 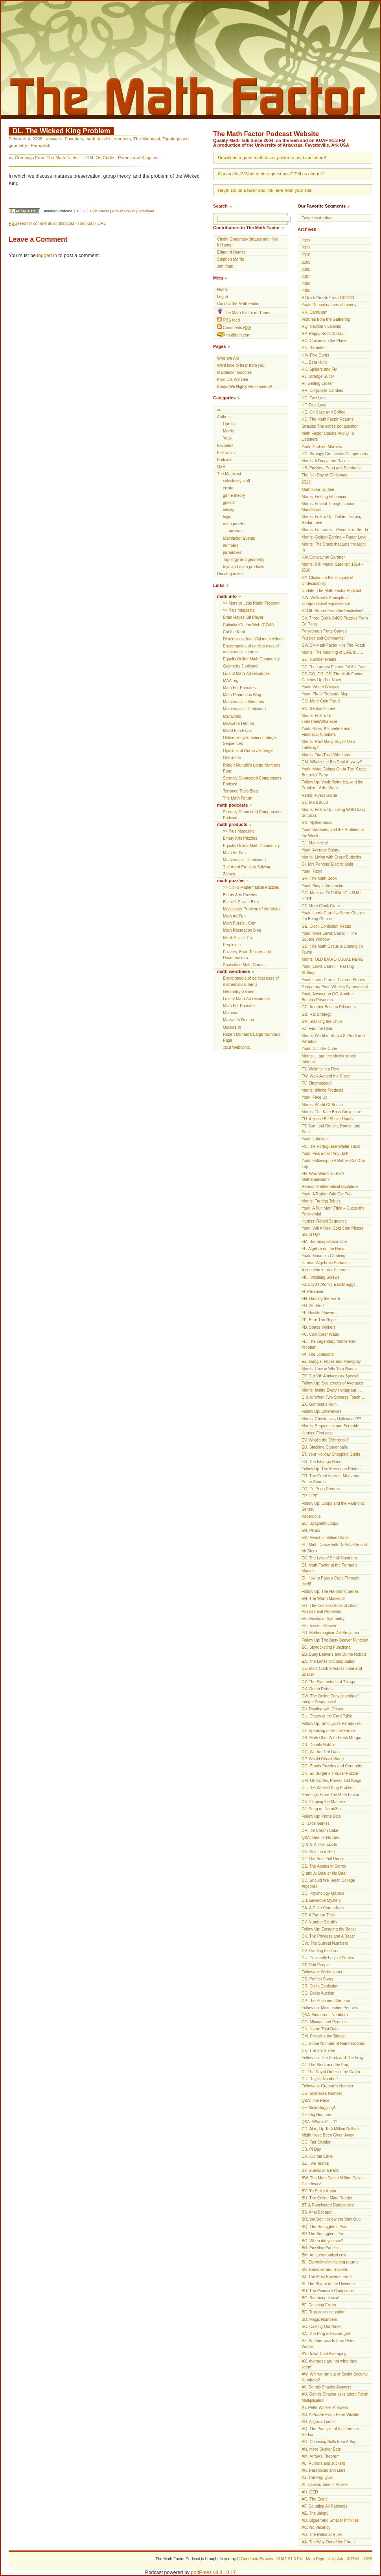 What do you see at coordinates (326, 926) in the screenshot?
I see `GE. Clock Confusion Redux` at bounding box center [326, 926].